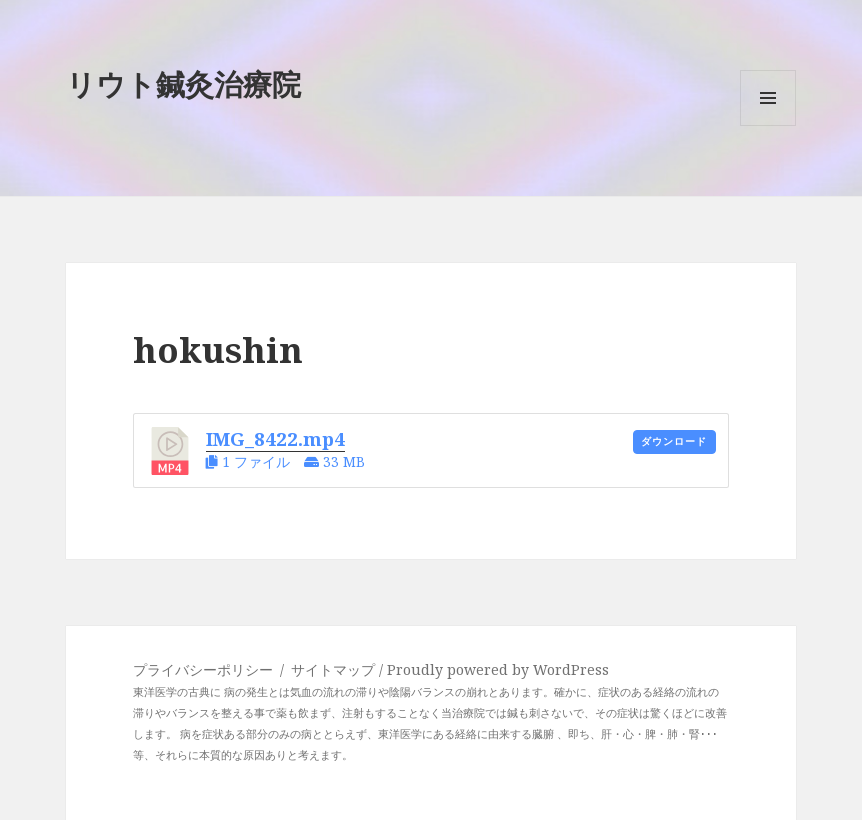 The image size is (862, 820). What do you see at coordinates (203, 669) in the screenshot?
I see `プライバシーポリシー` at bounding box center [203, 669].